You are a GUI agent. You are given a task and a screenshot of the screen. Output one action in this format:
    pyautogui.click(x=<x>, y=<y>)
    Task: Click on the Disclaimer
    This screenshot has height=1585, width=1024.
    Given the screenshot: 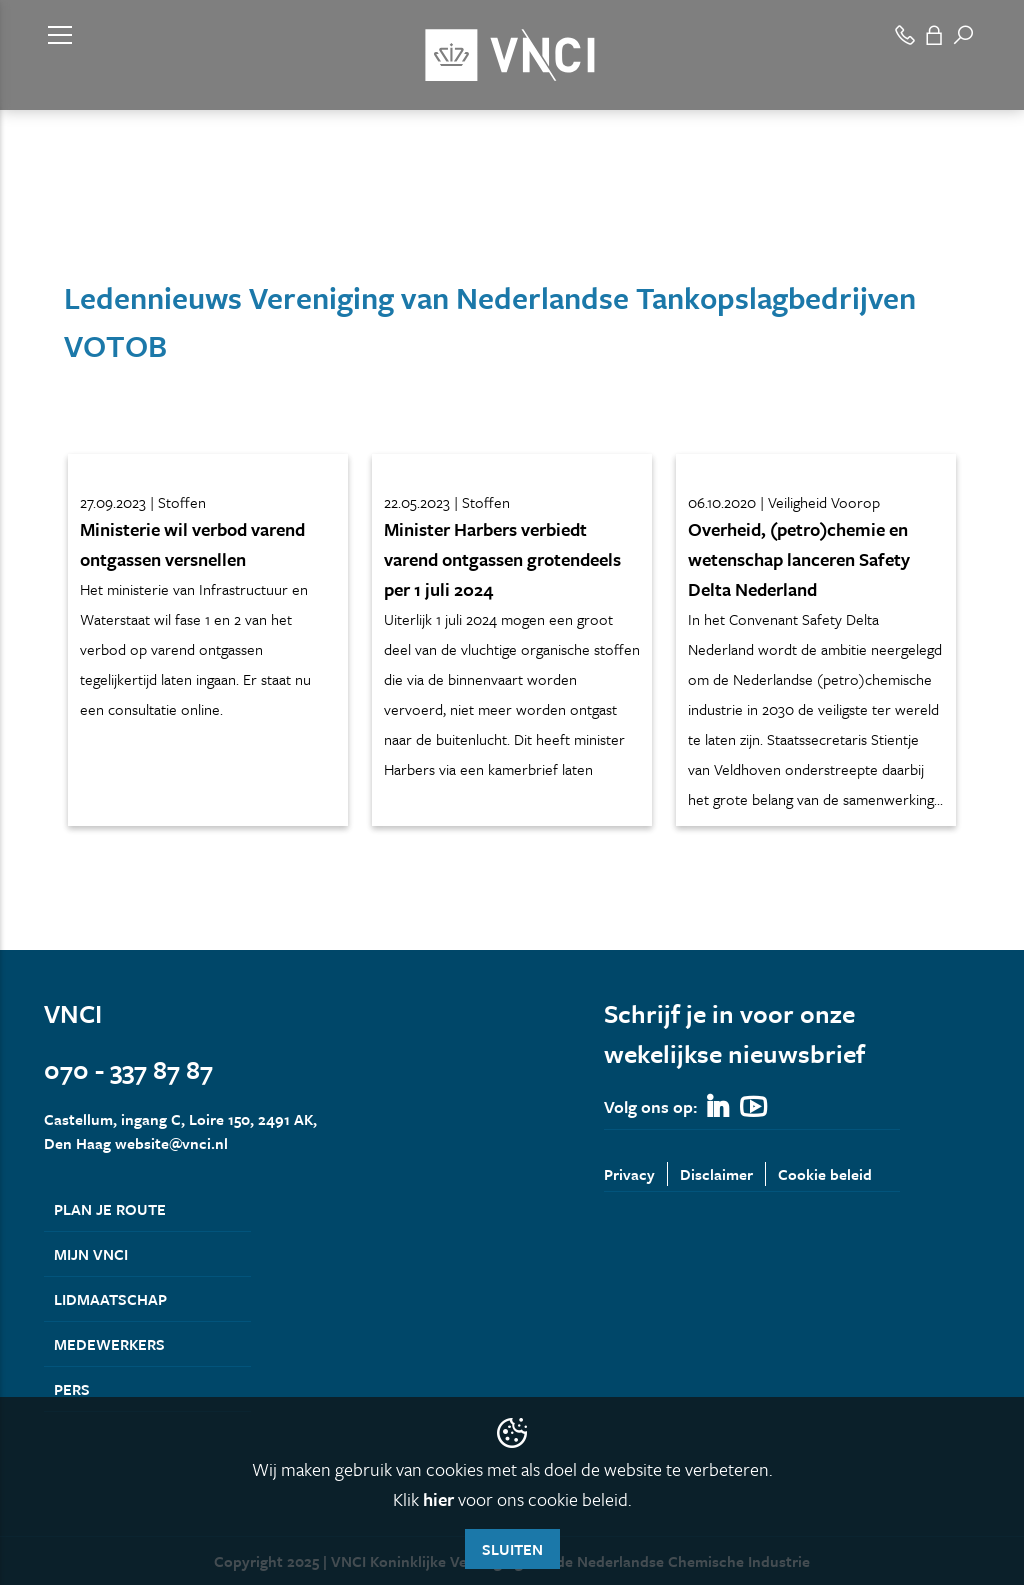 What is the action you would take?
    pyautogui.click(x=716, y=1174)
    